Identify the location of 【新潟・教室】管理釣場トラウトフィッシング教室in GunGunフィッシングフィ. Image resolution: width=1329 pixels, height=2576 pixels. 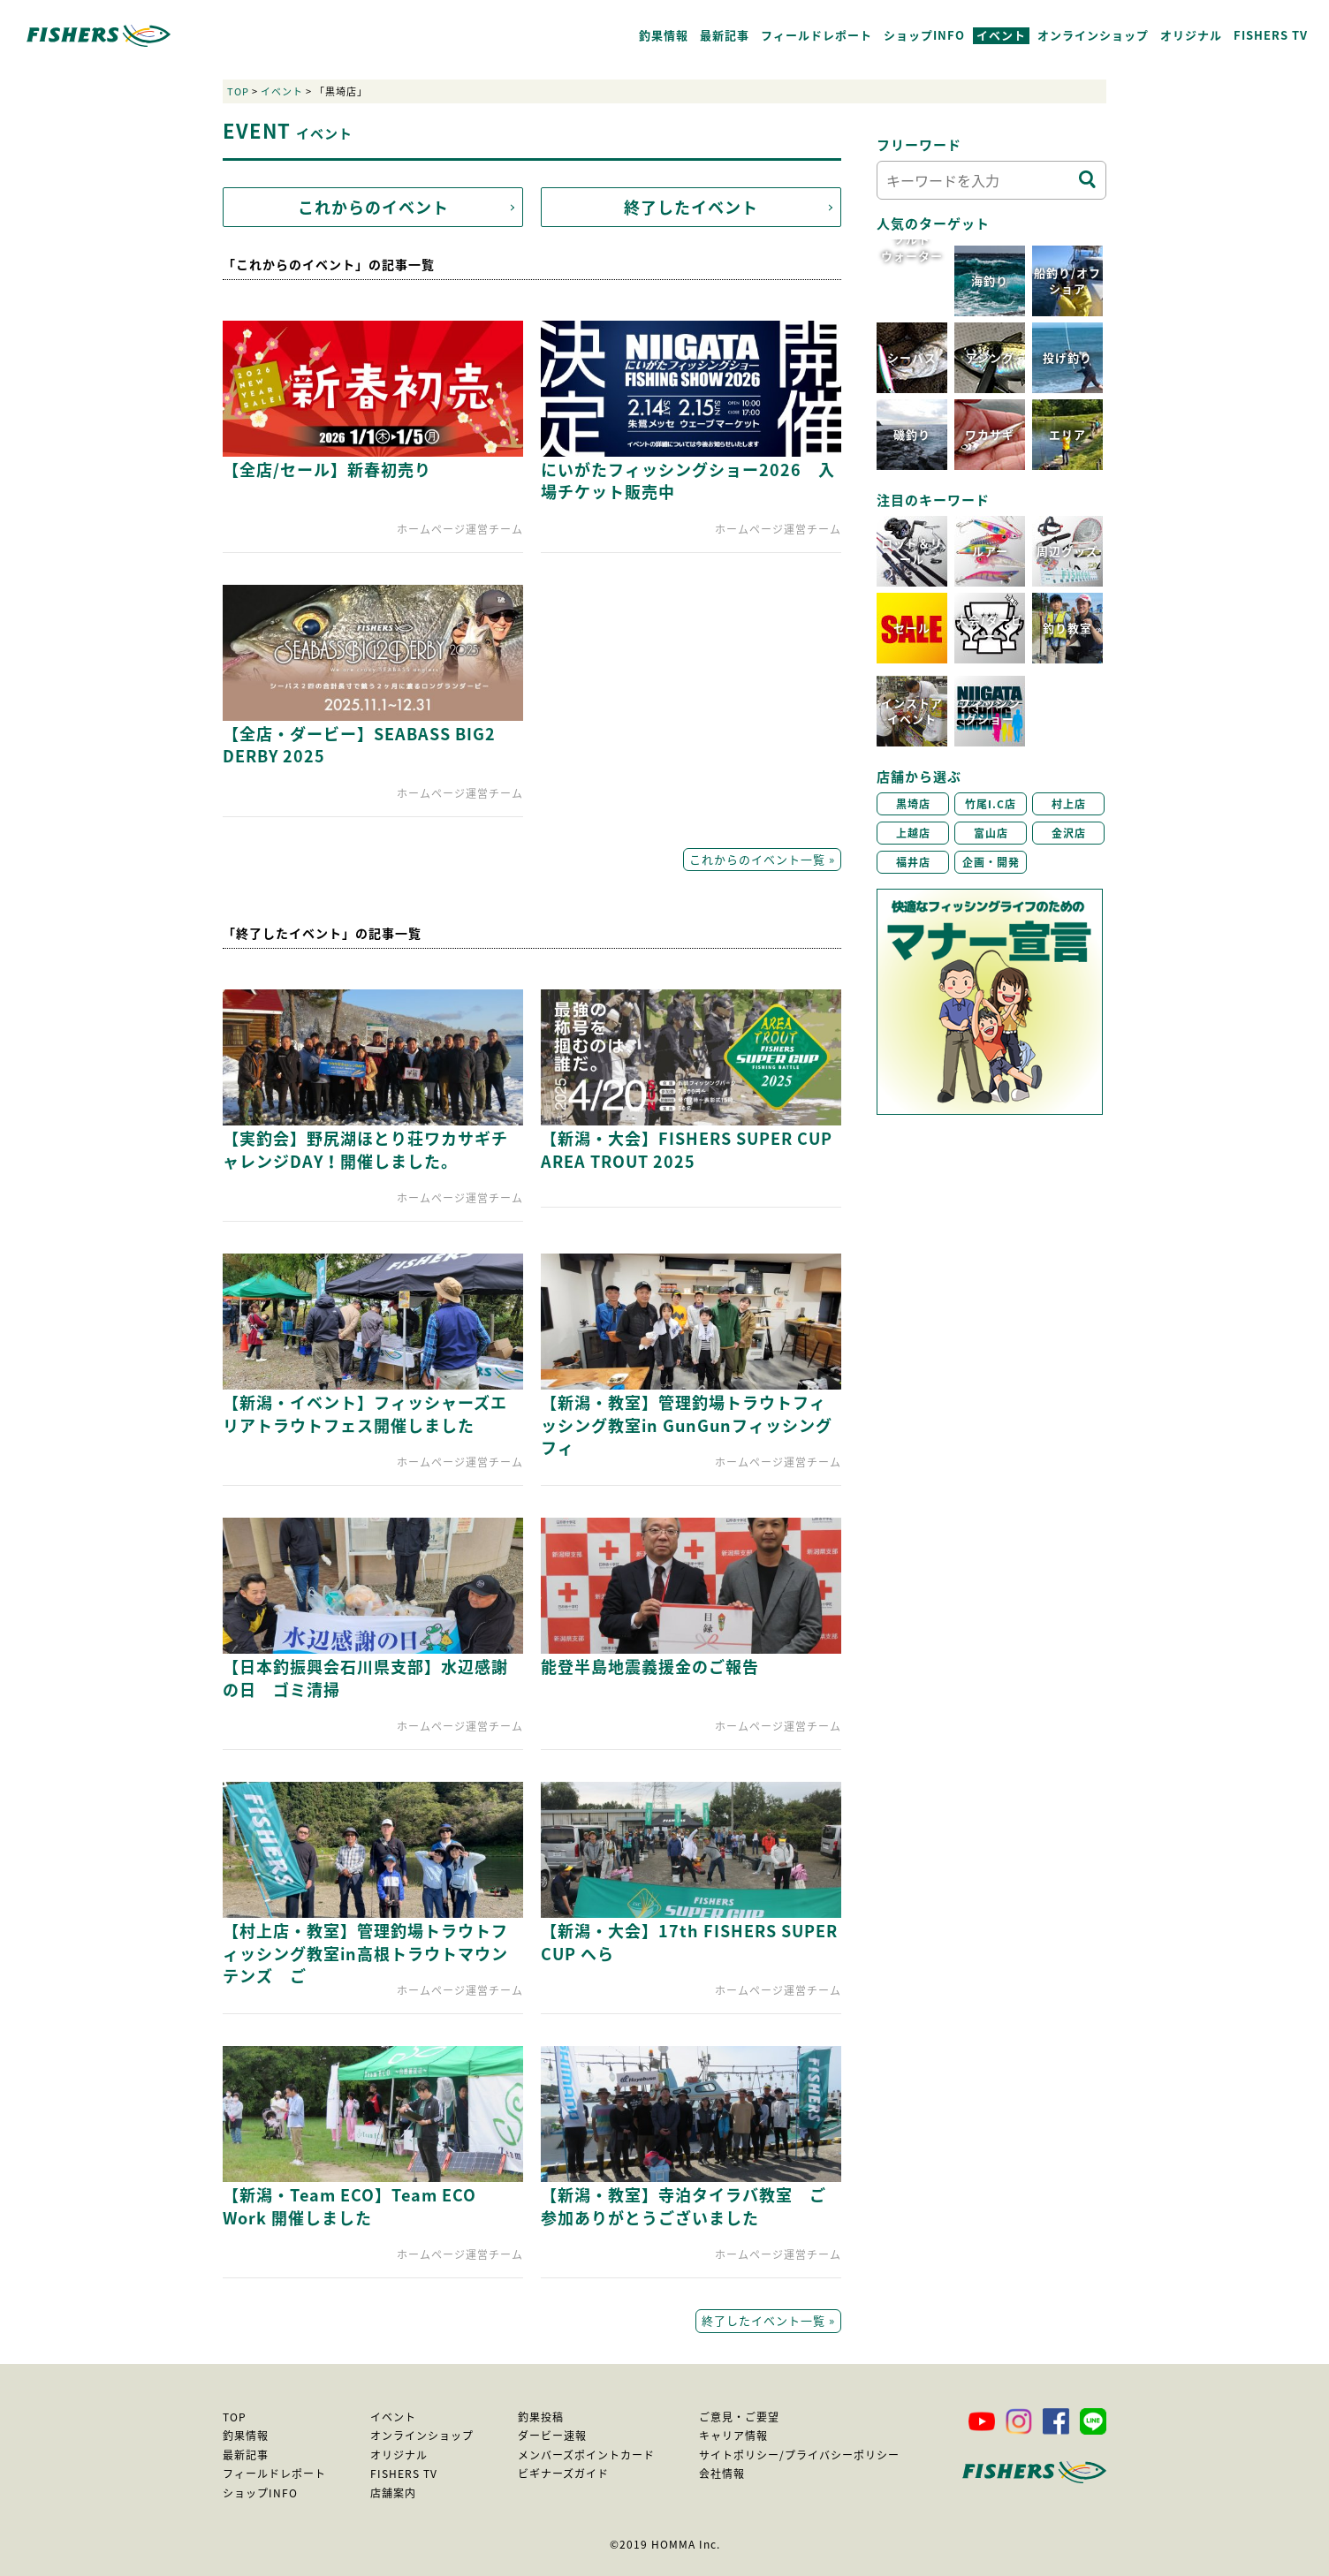
(686, 1424).